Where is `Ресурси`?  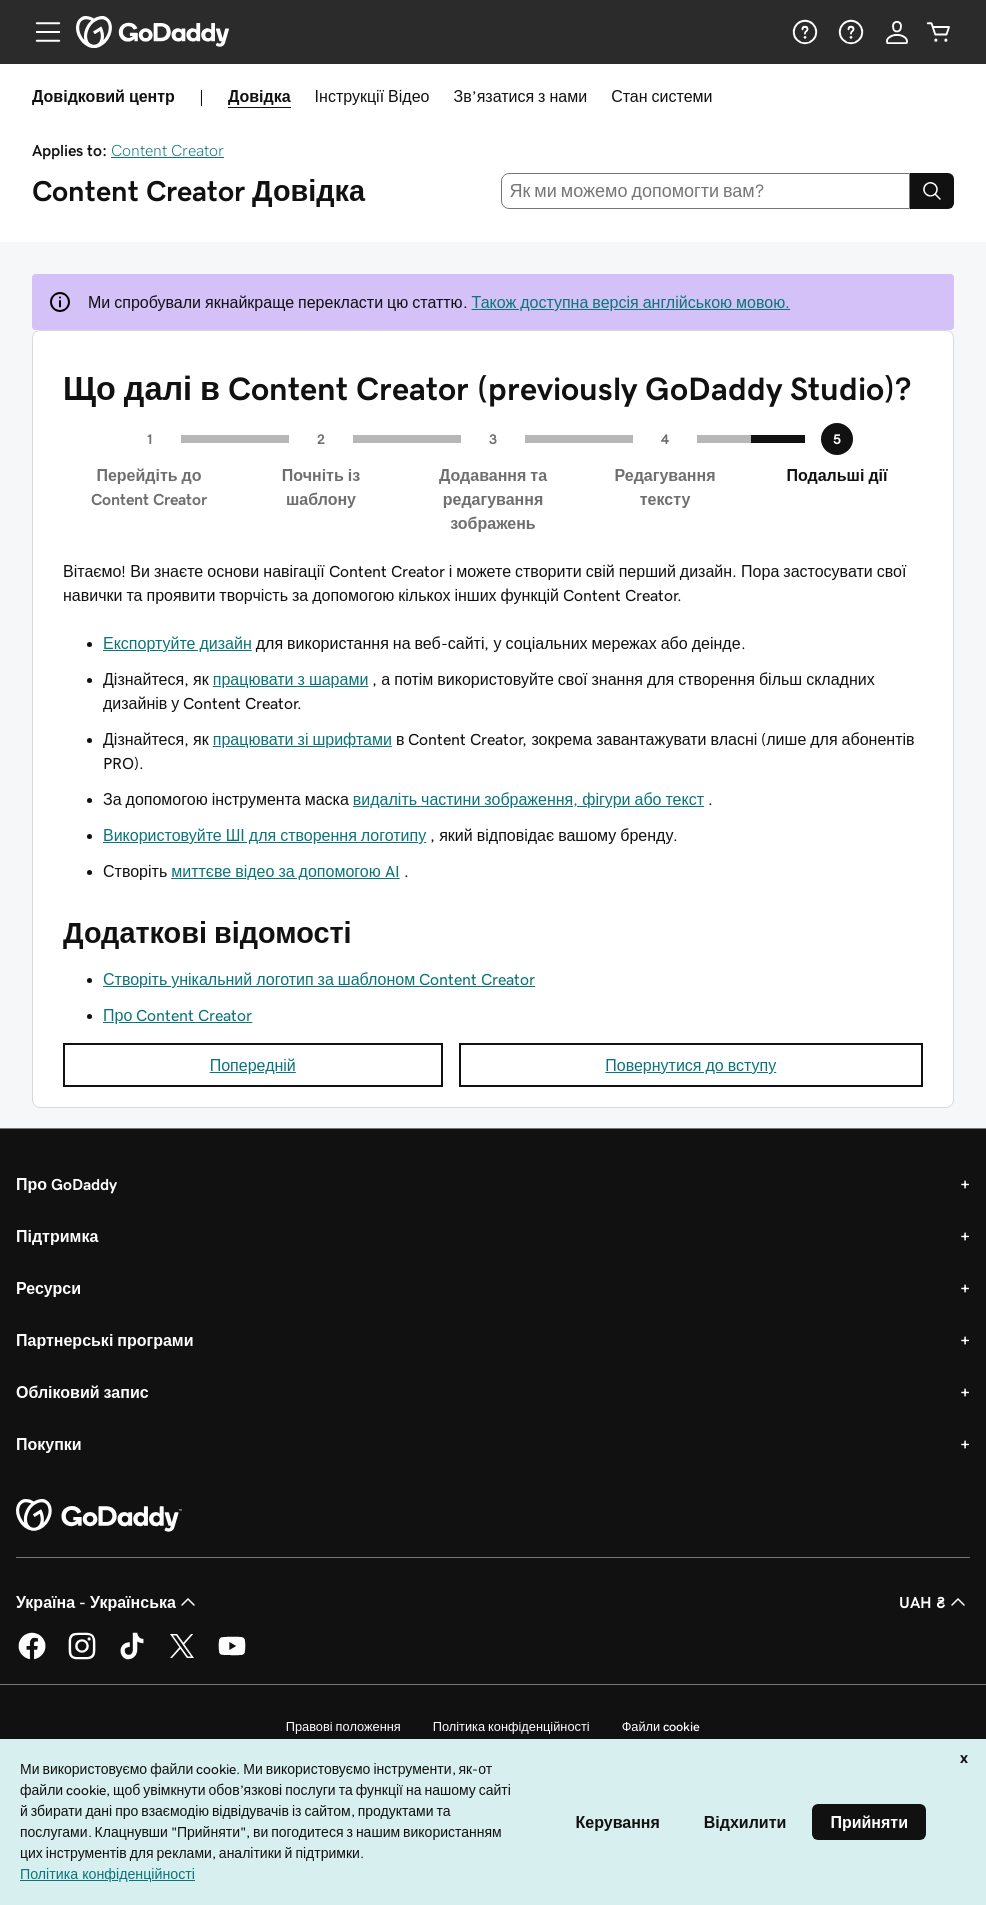
Ресурси is located at coordinates (48, 1288).